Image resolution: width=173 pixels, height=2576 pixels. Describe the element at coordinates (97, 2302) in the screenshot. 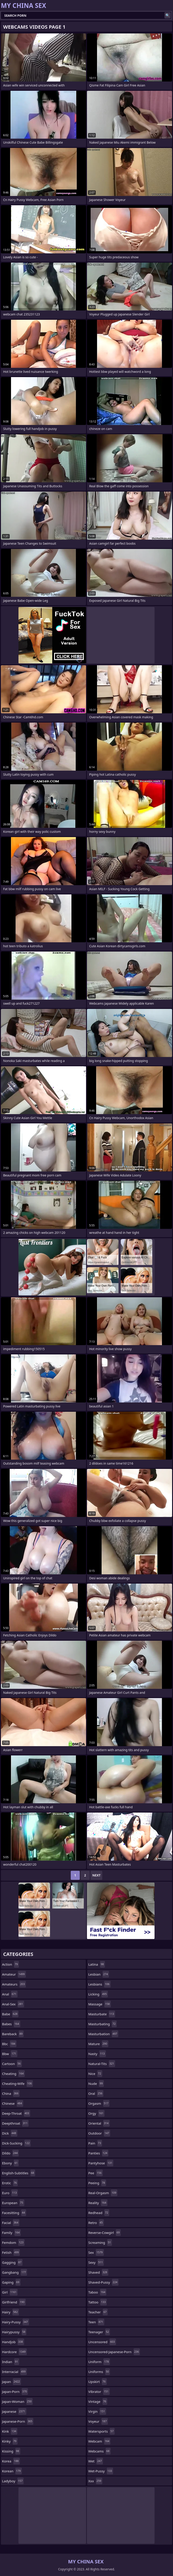

I see `tattoo` at that location.